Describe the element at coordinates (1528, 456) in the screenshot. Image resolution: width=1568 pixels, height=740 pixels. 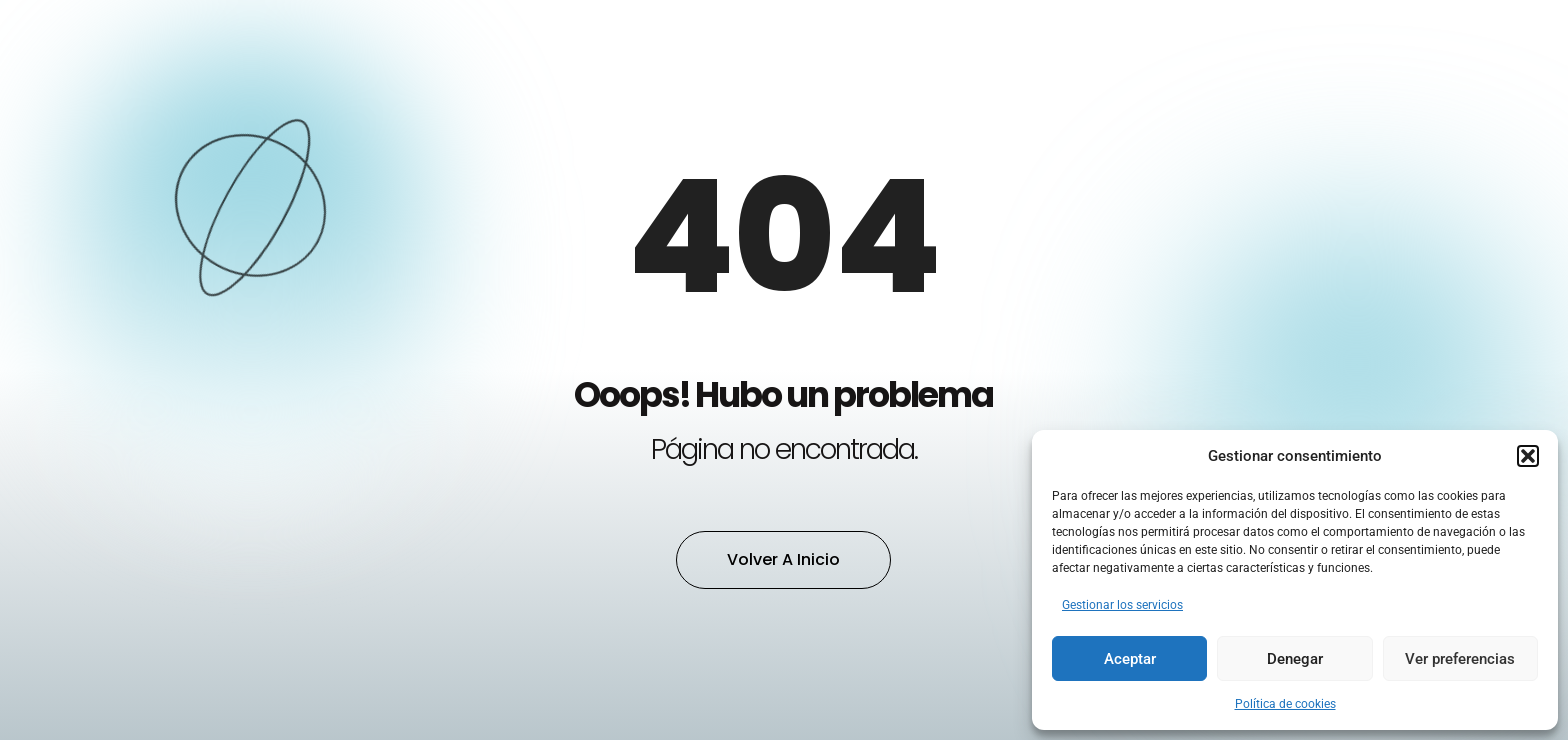
I see `[button]` at that location.